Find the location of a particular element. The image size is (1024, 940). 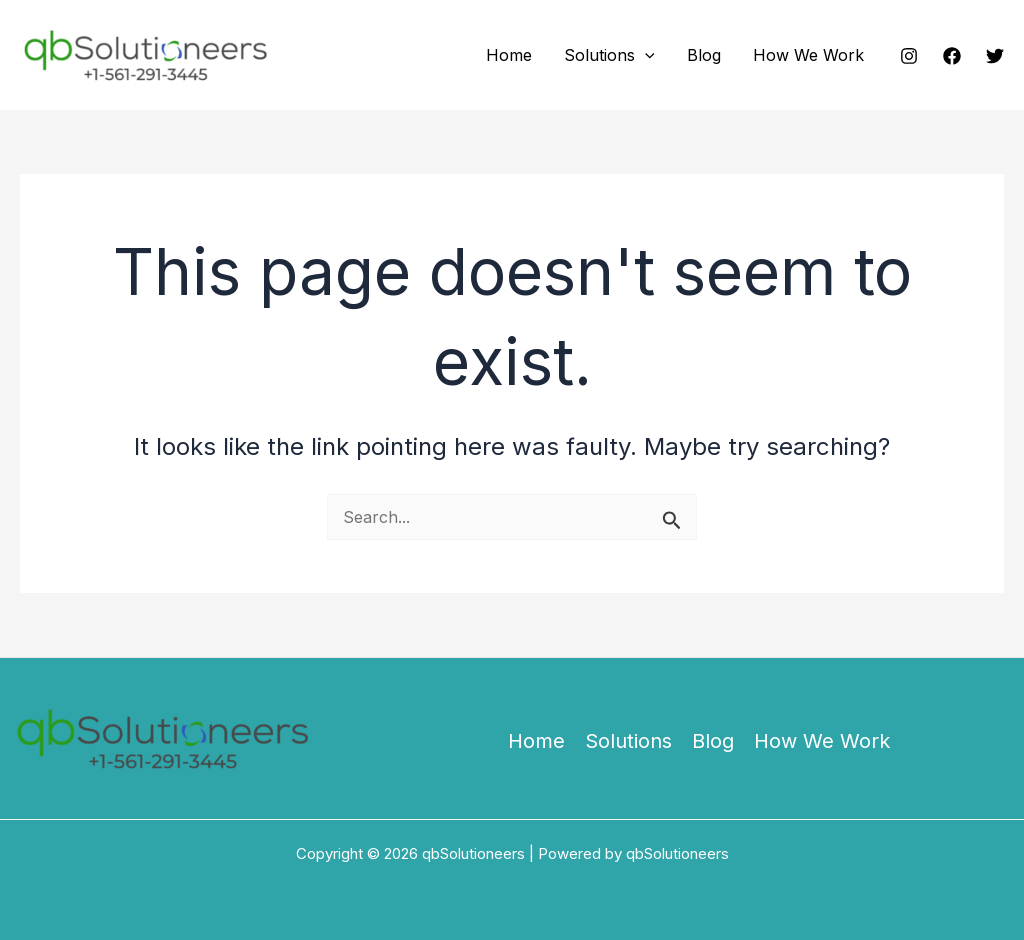

[Facebook] is located at coordinates (952, 56).